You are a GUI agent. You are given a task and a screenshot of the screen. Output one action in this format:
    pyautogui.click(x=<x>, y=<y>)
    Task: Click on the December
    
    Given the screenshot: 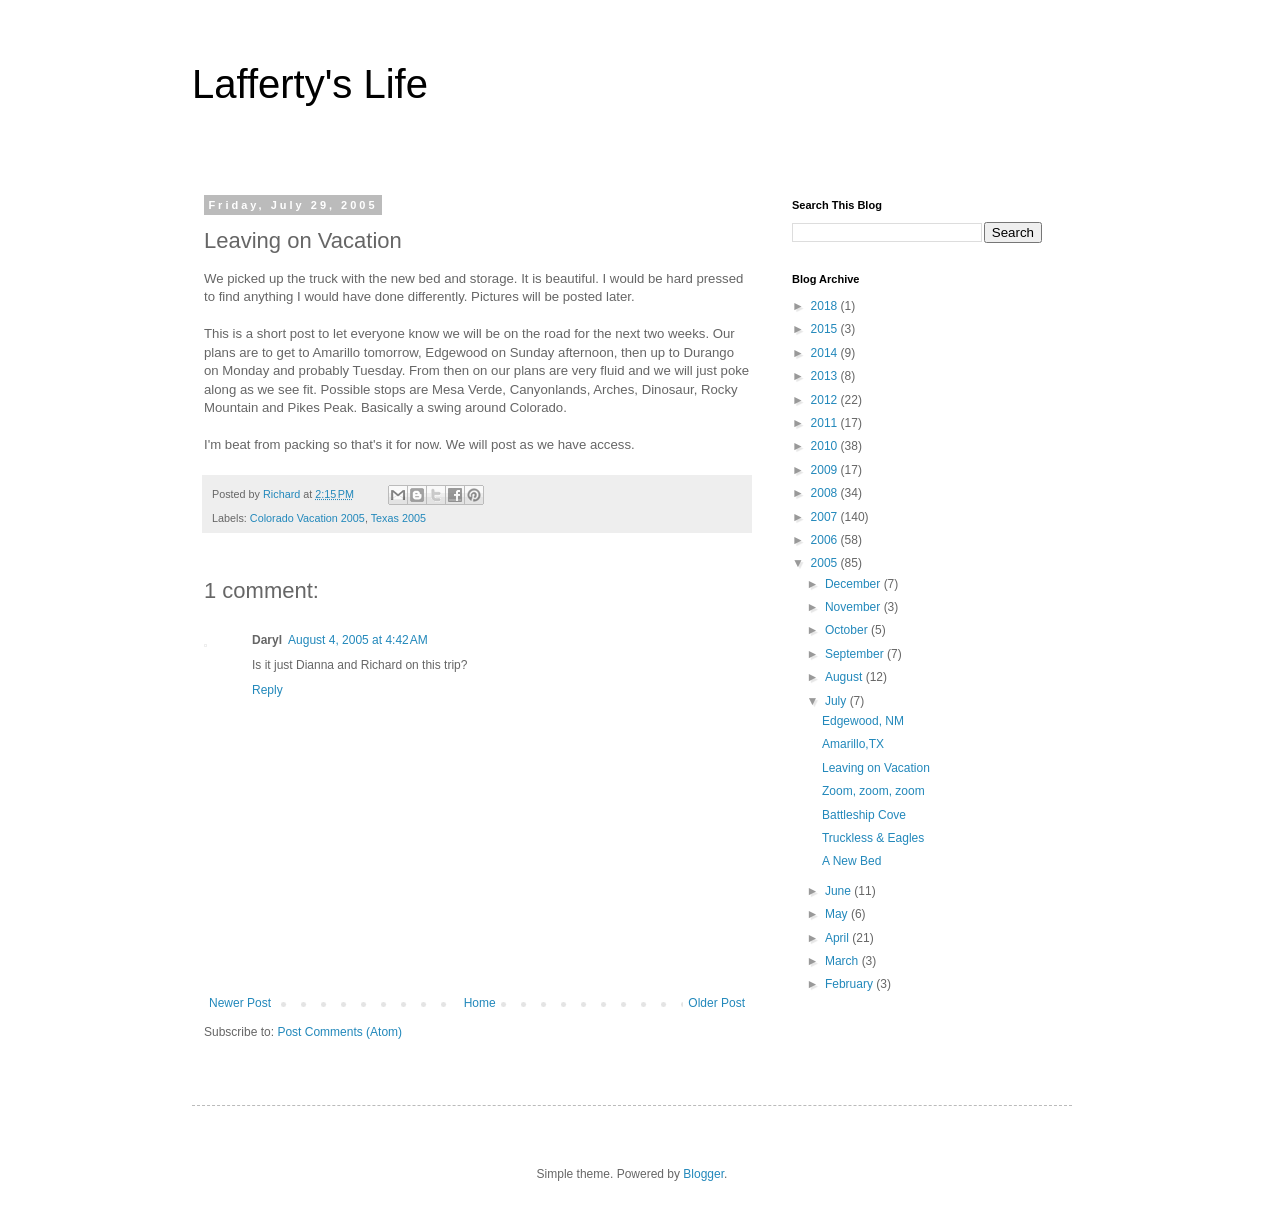 What is the action you would take?
    pyautogui.click(x=854, y=584)
    